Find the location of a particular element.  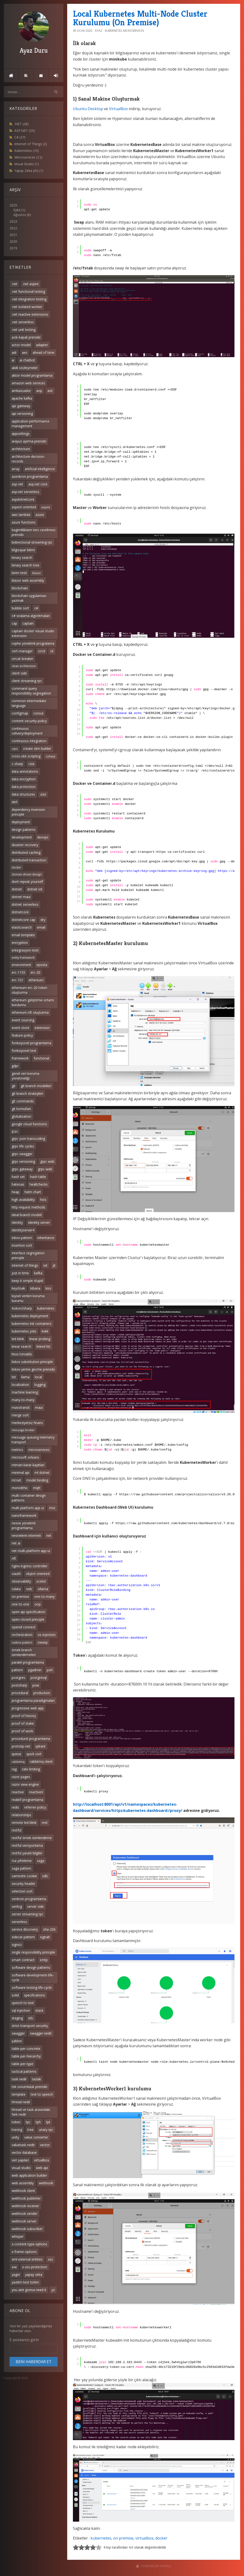

command query responsibility segregation is located at coordinates (31, 690).